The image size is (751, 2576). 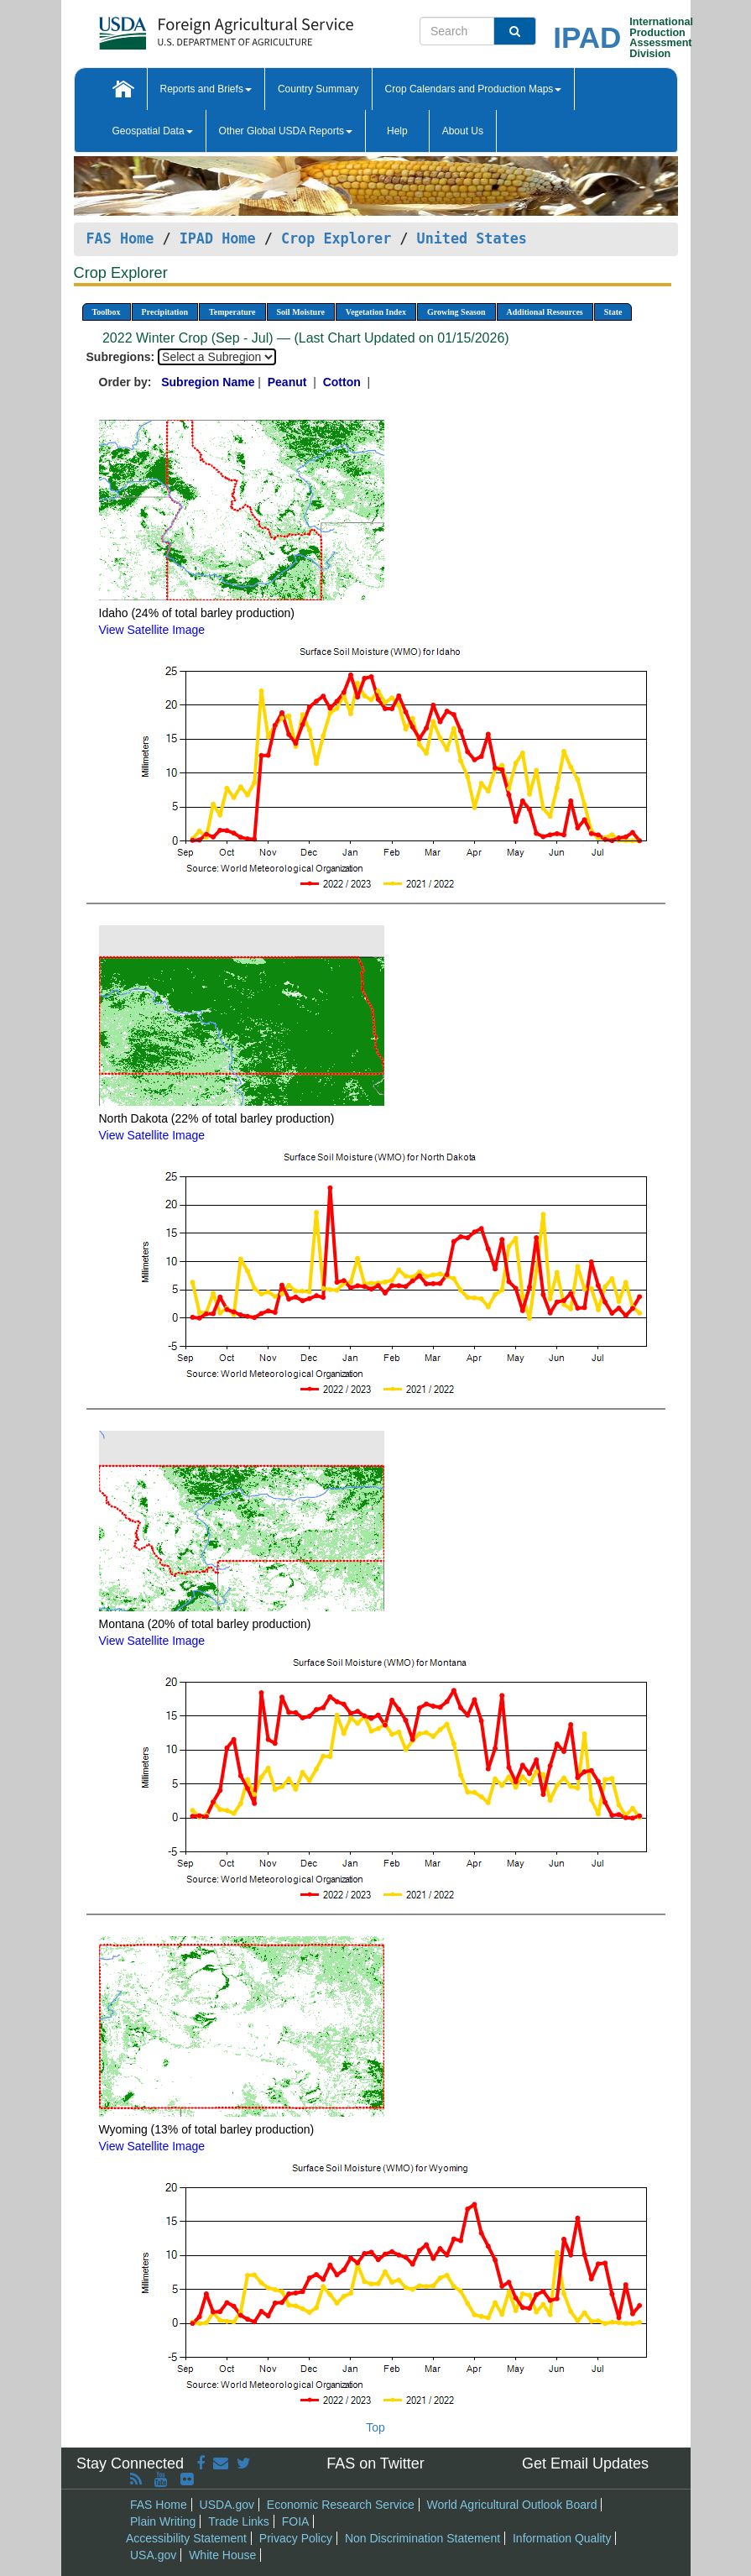 I want to click on Accessibility Statement, so click(x=186, y=2538).